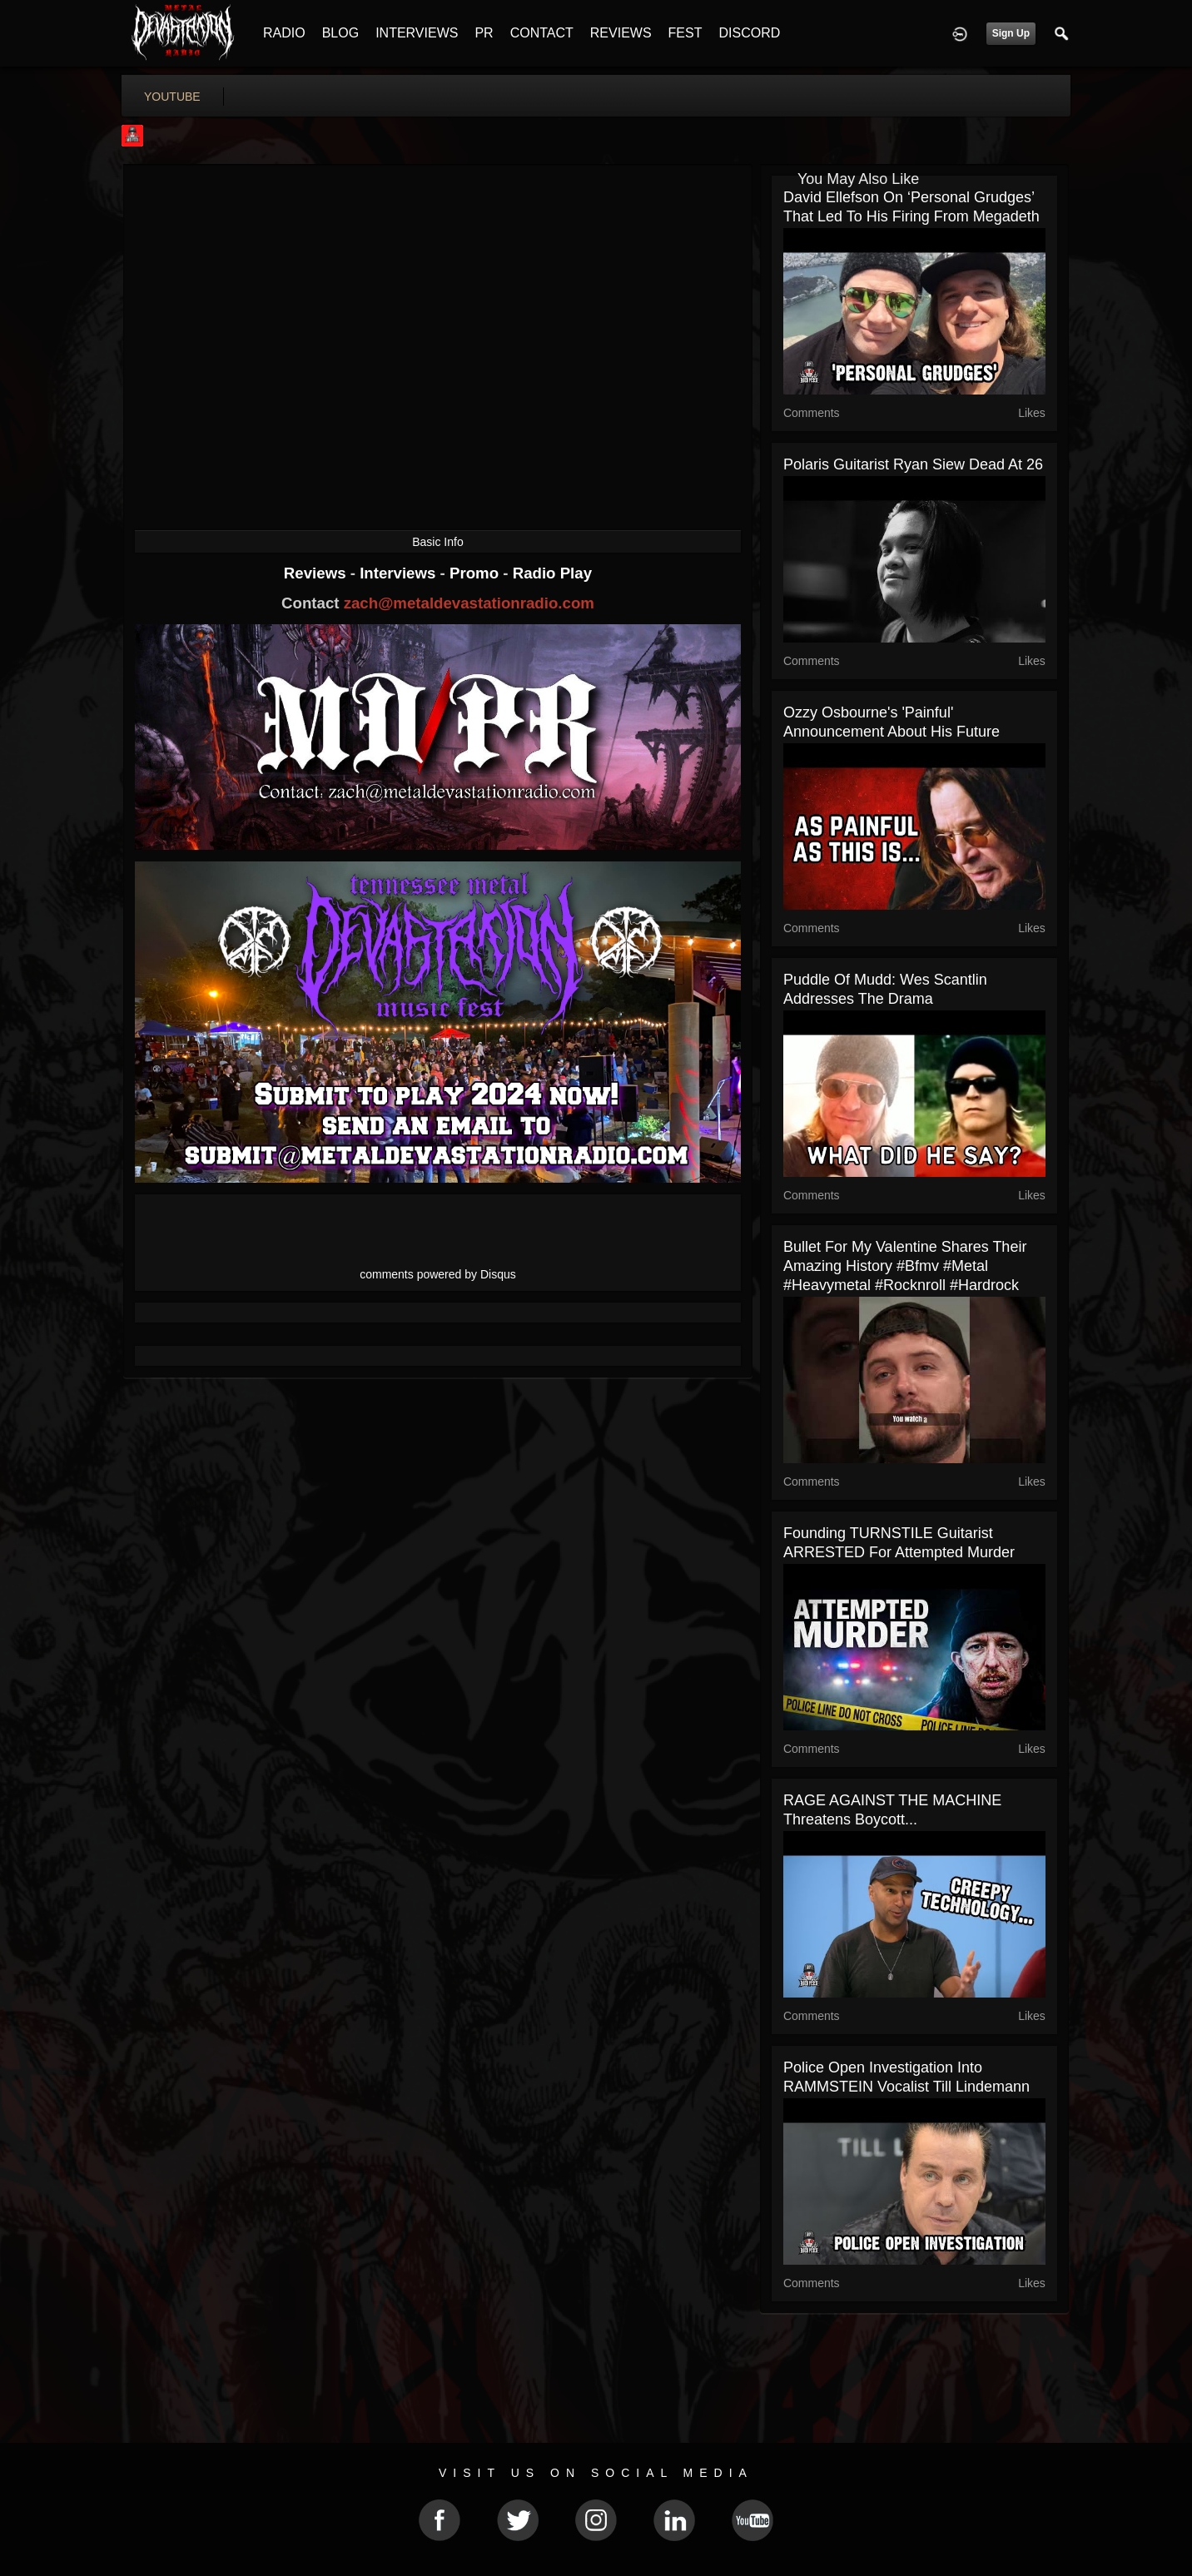  Describe the element at coordinates (172, 96) in the screenshot. I see `youtube` at that location.